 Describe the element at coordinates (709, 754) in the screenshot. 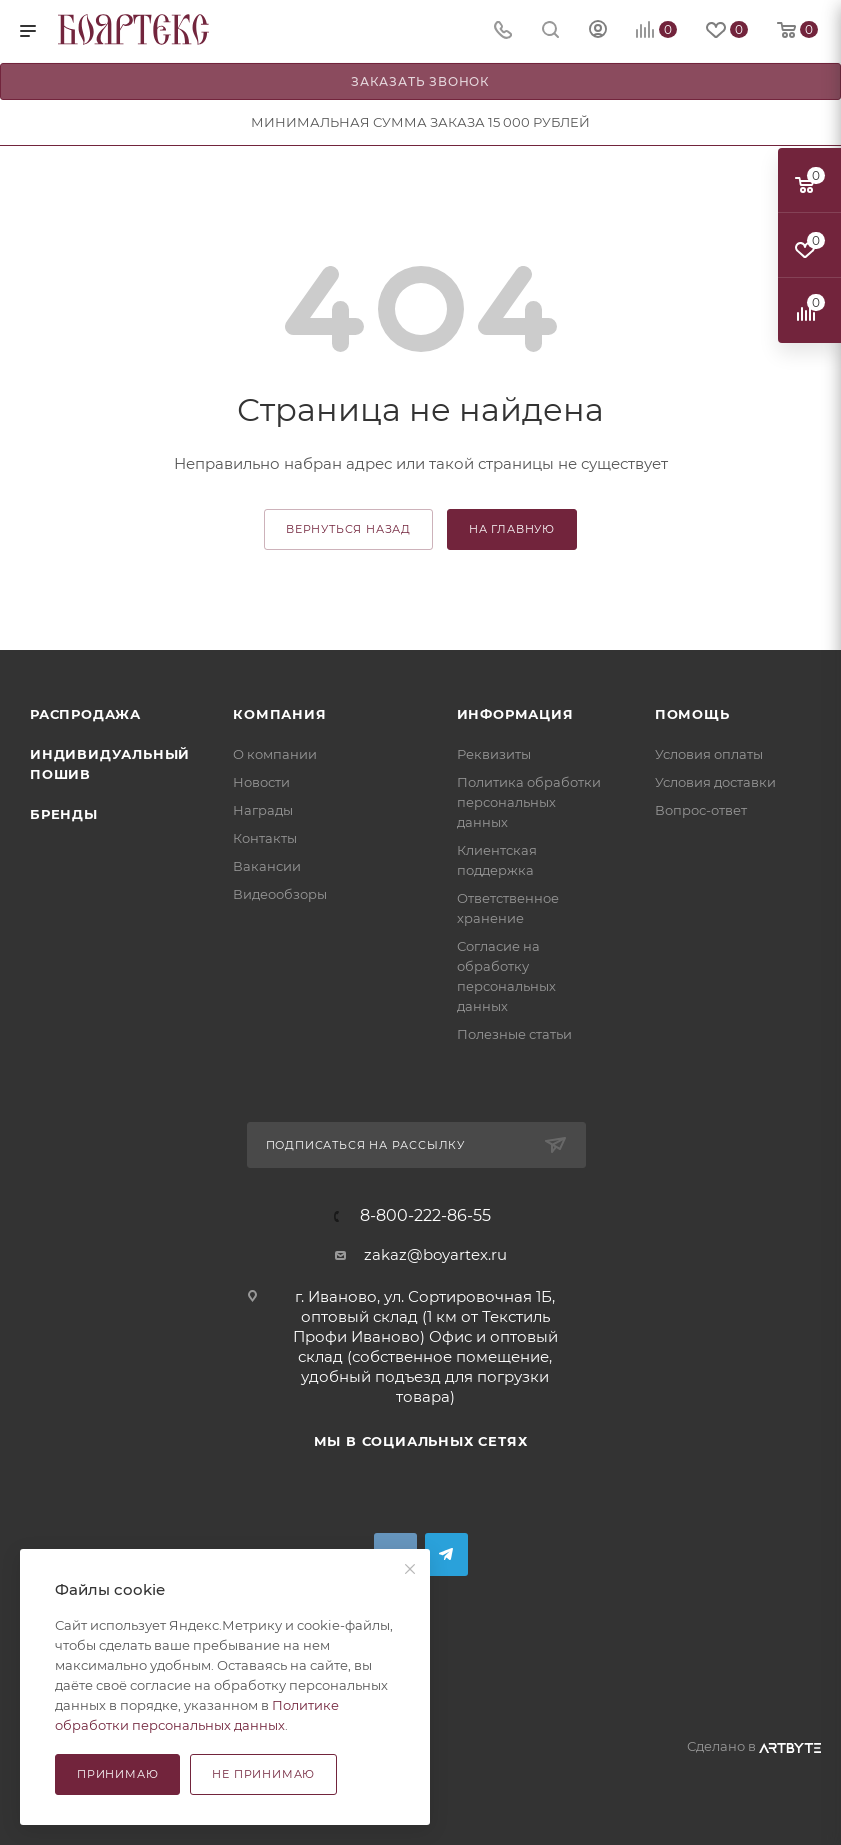

I see `Условия оплаты` at that location.